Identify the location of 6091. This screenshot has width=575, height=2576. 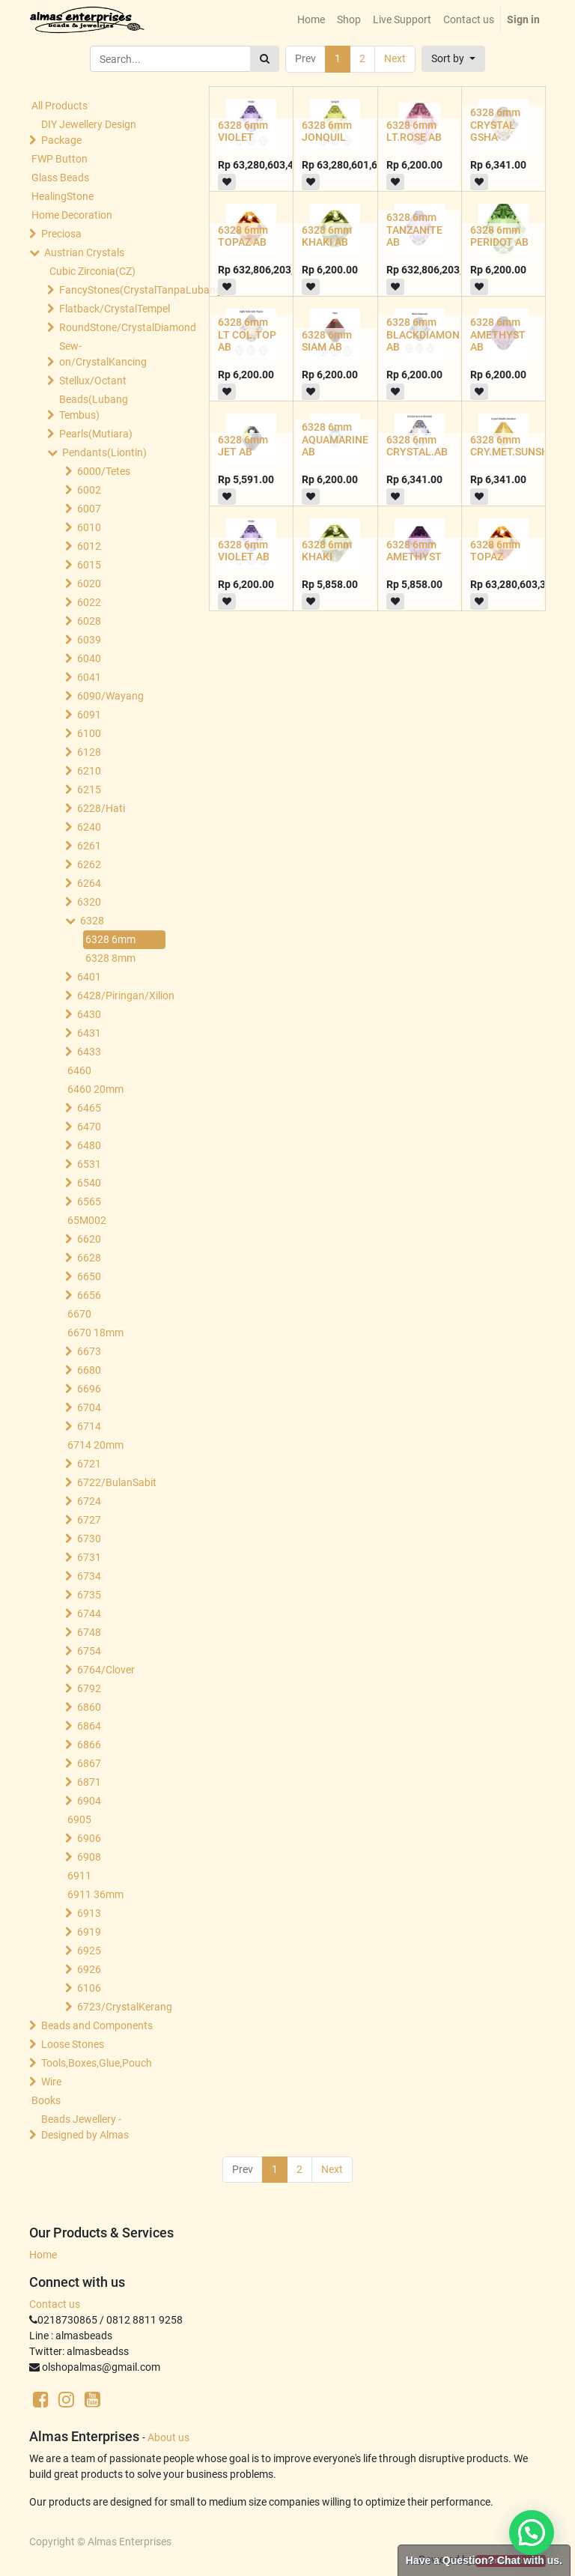
(89, 715).